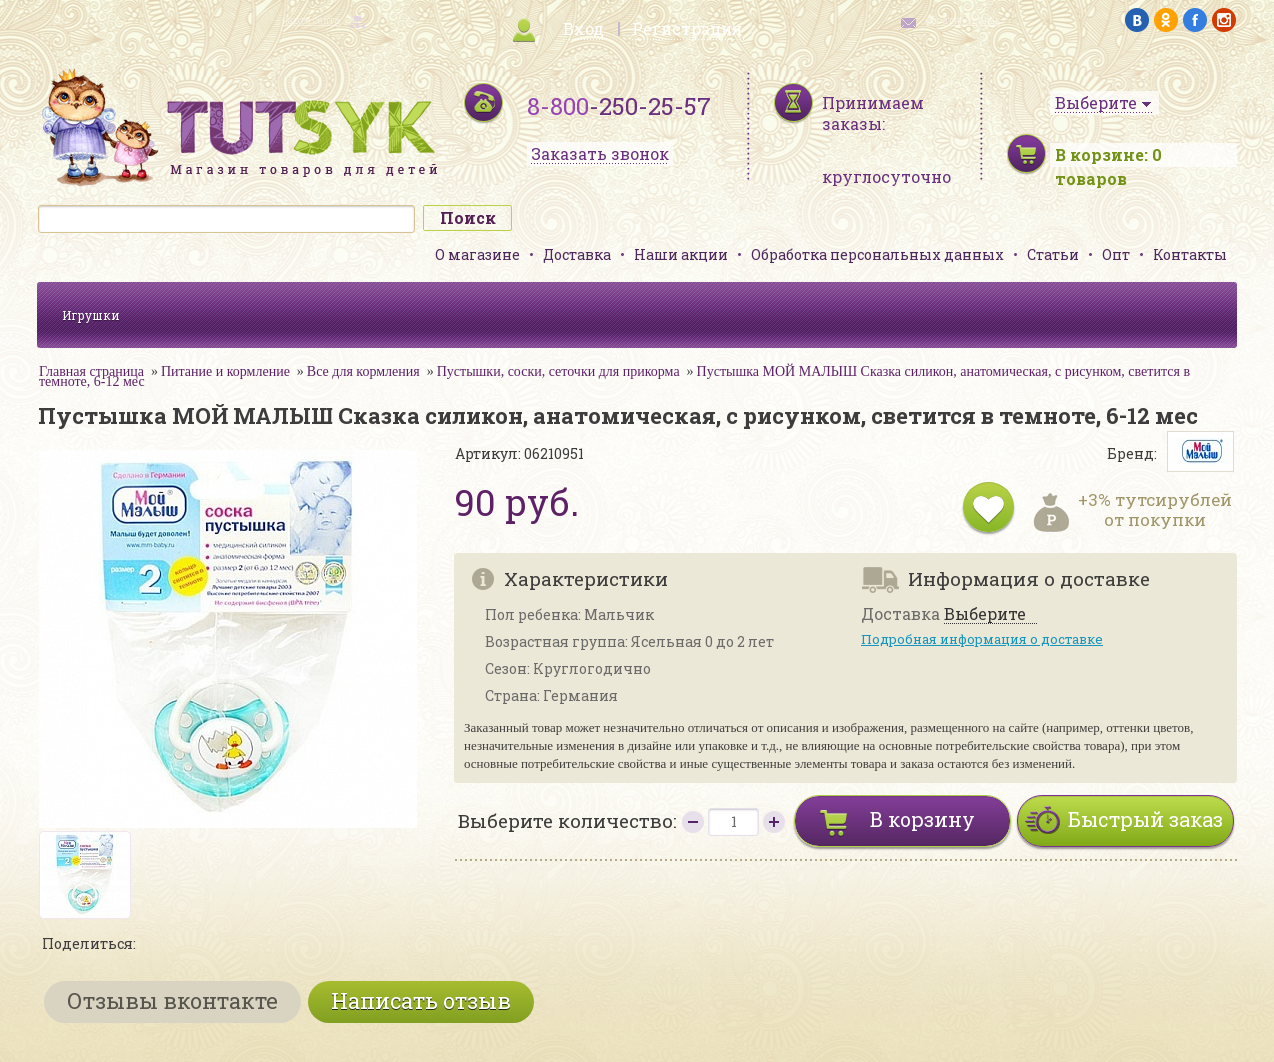 Image resolution: width=1274 pixels, height=1062 pixels. Describe the element at coordinates (877, 254) in the screenshot. I see `Обработка персональных данных` at that location.